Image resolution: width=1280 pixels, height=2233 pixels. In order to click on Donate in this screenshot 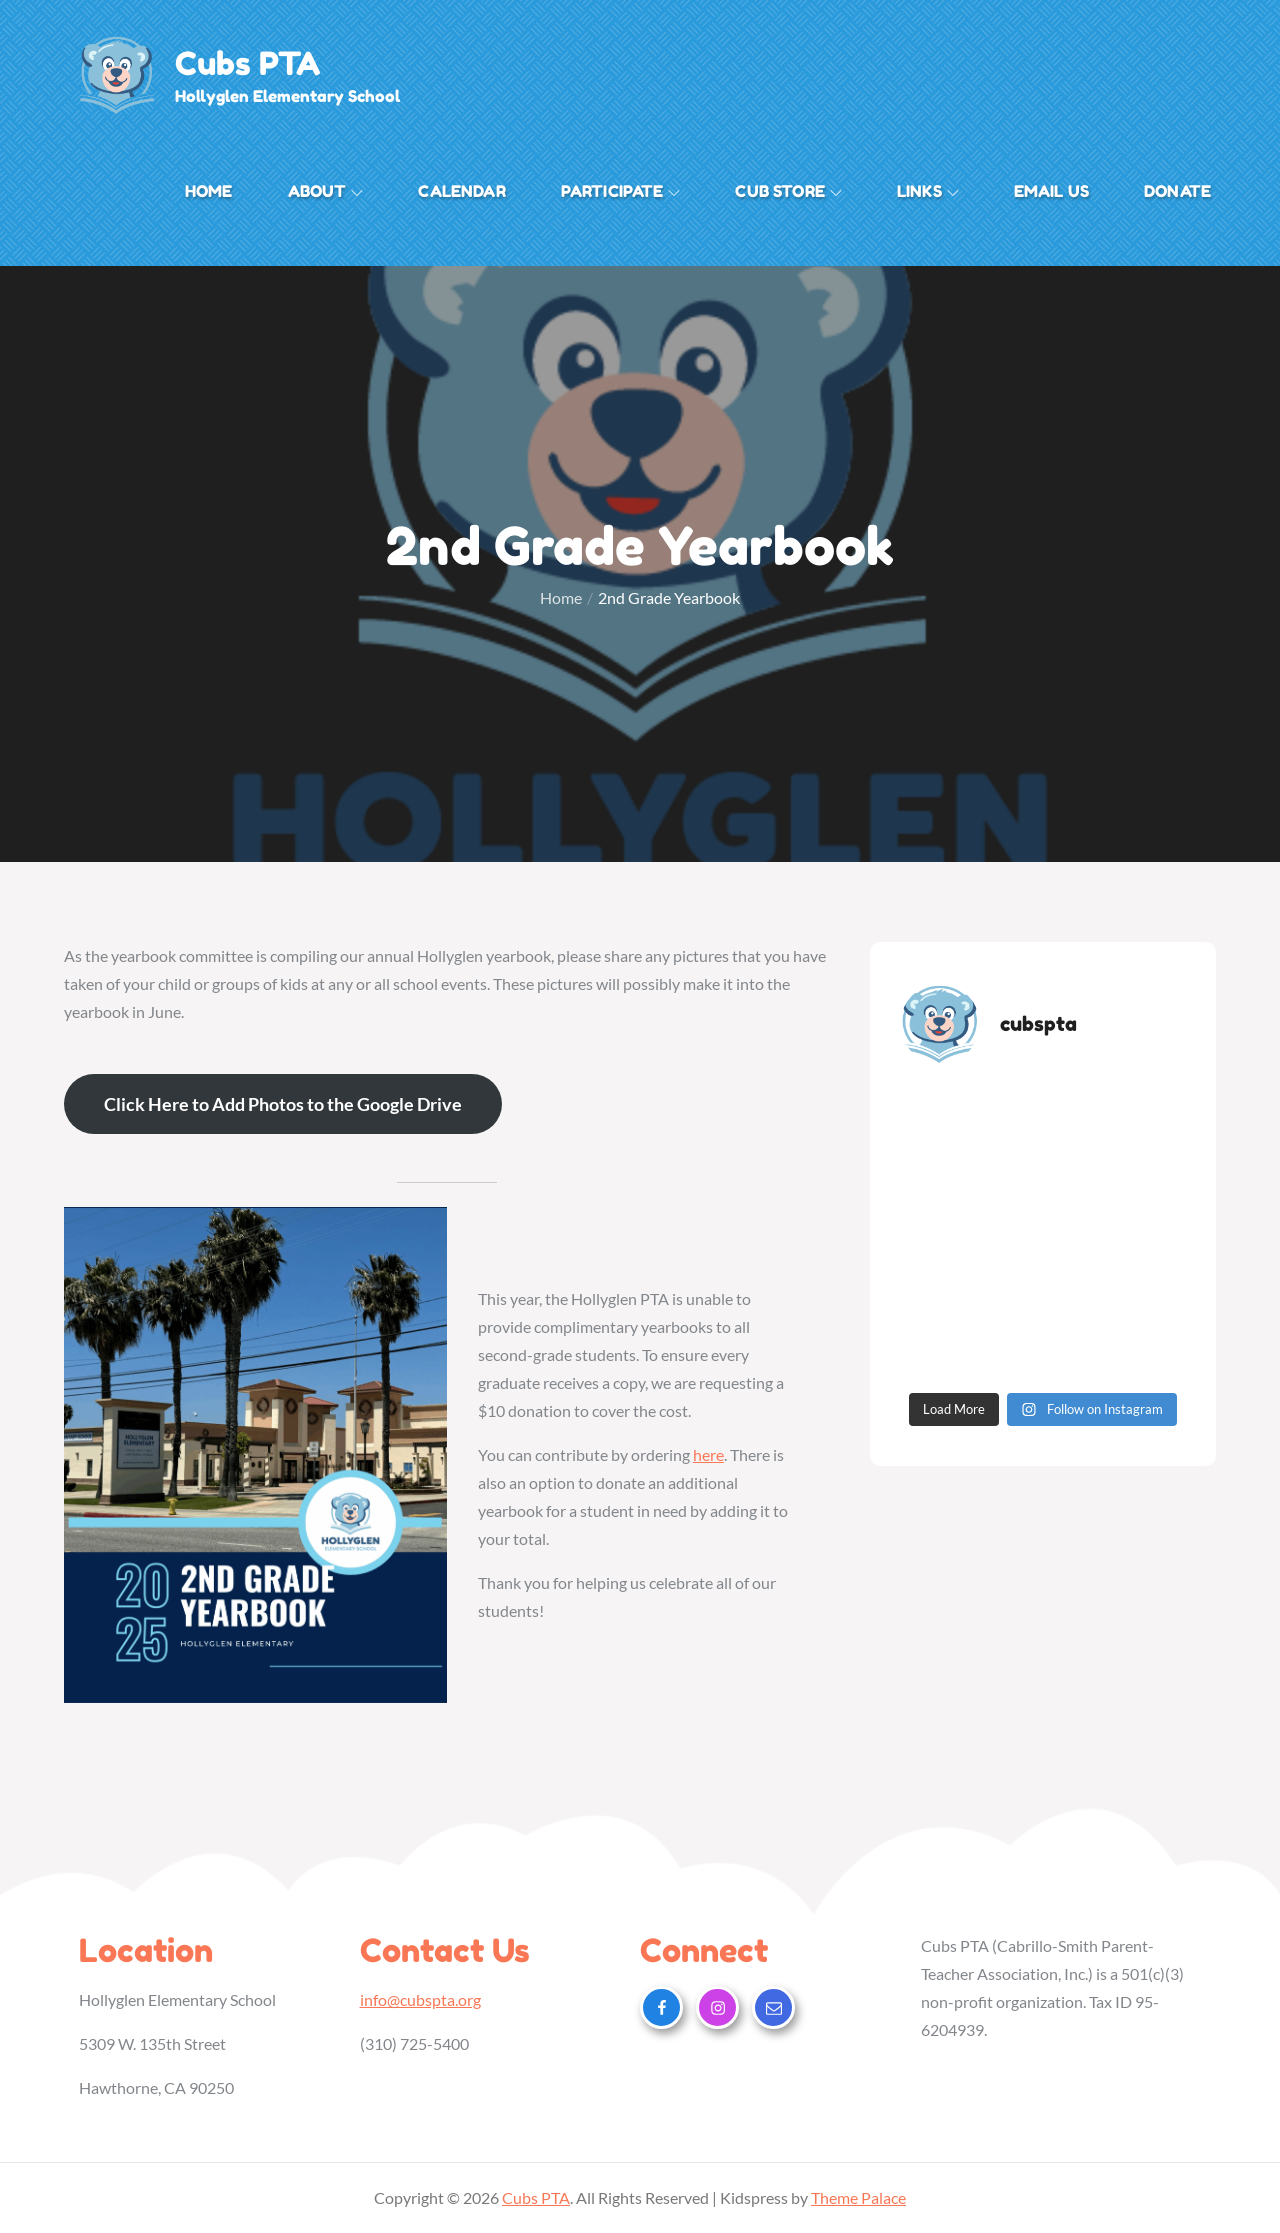, I will do `click(1177, 191)`.